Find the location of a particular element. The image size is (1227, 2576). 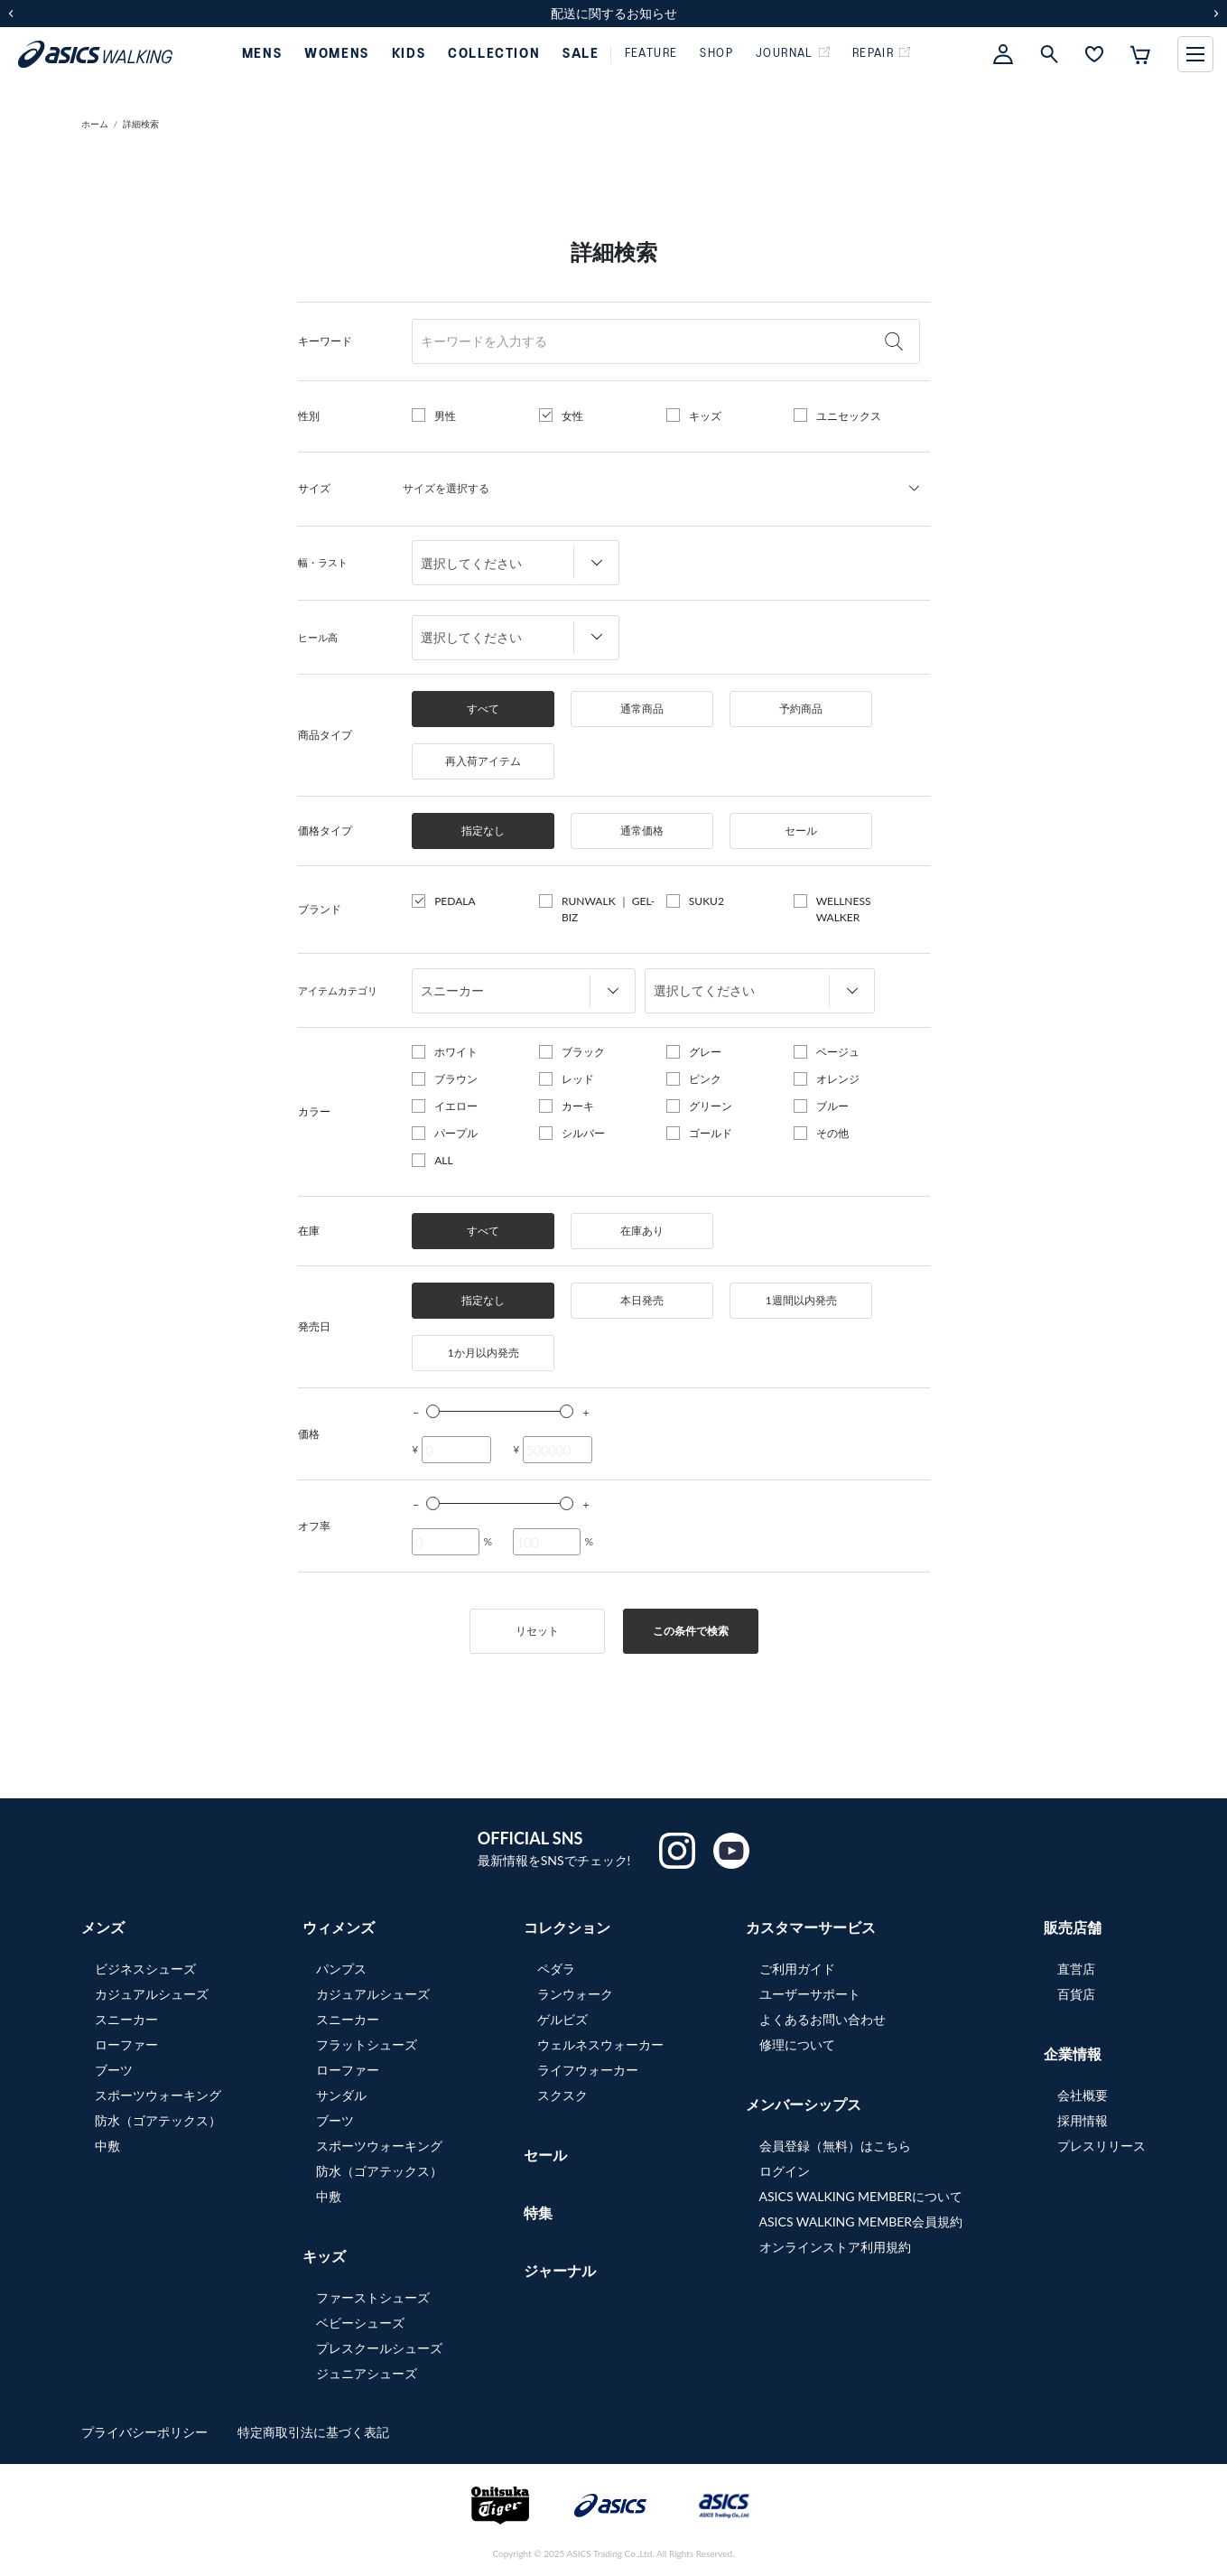

カラー is located at coordinates (314, 1111).